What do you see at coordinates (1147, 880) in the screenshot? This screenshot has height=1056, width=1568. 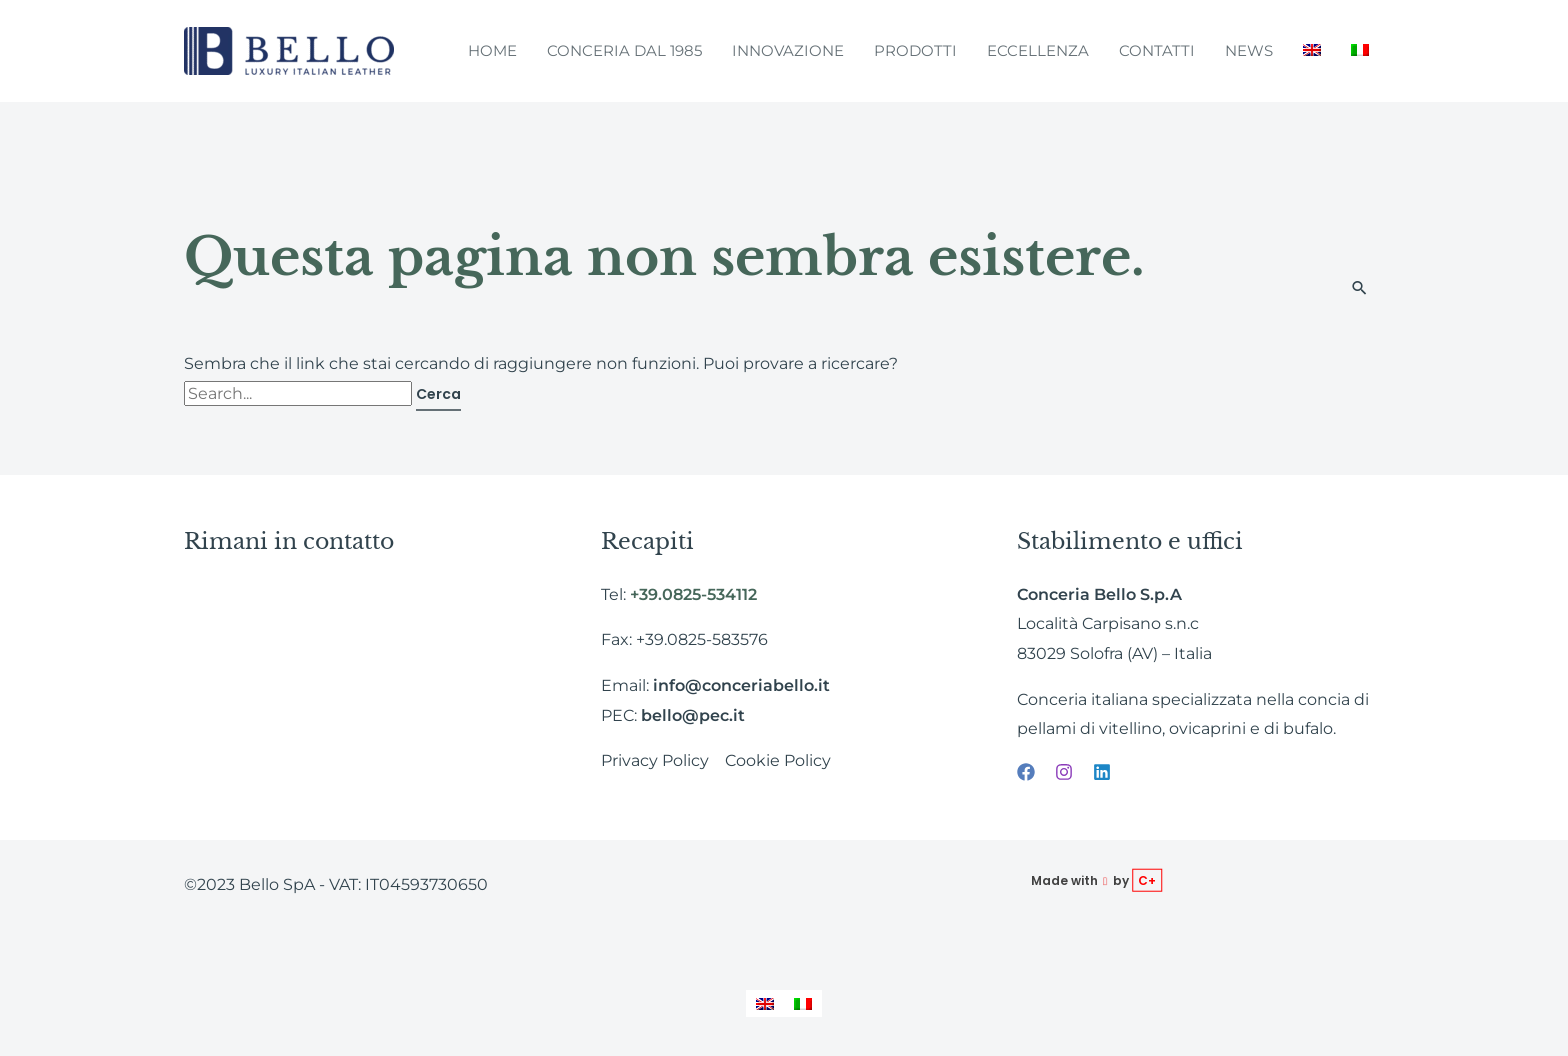 I see `C+` at bounding box center [1147, 880].